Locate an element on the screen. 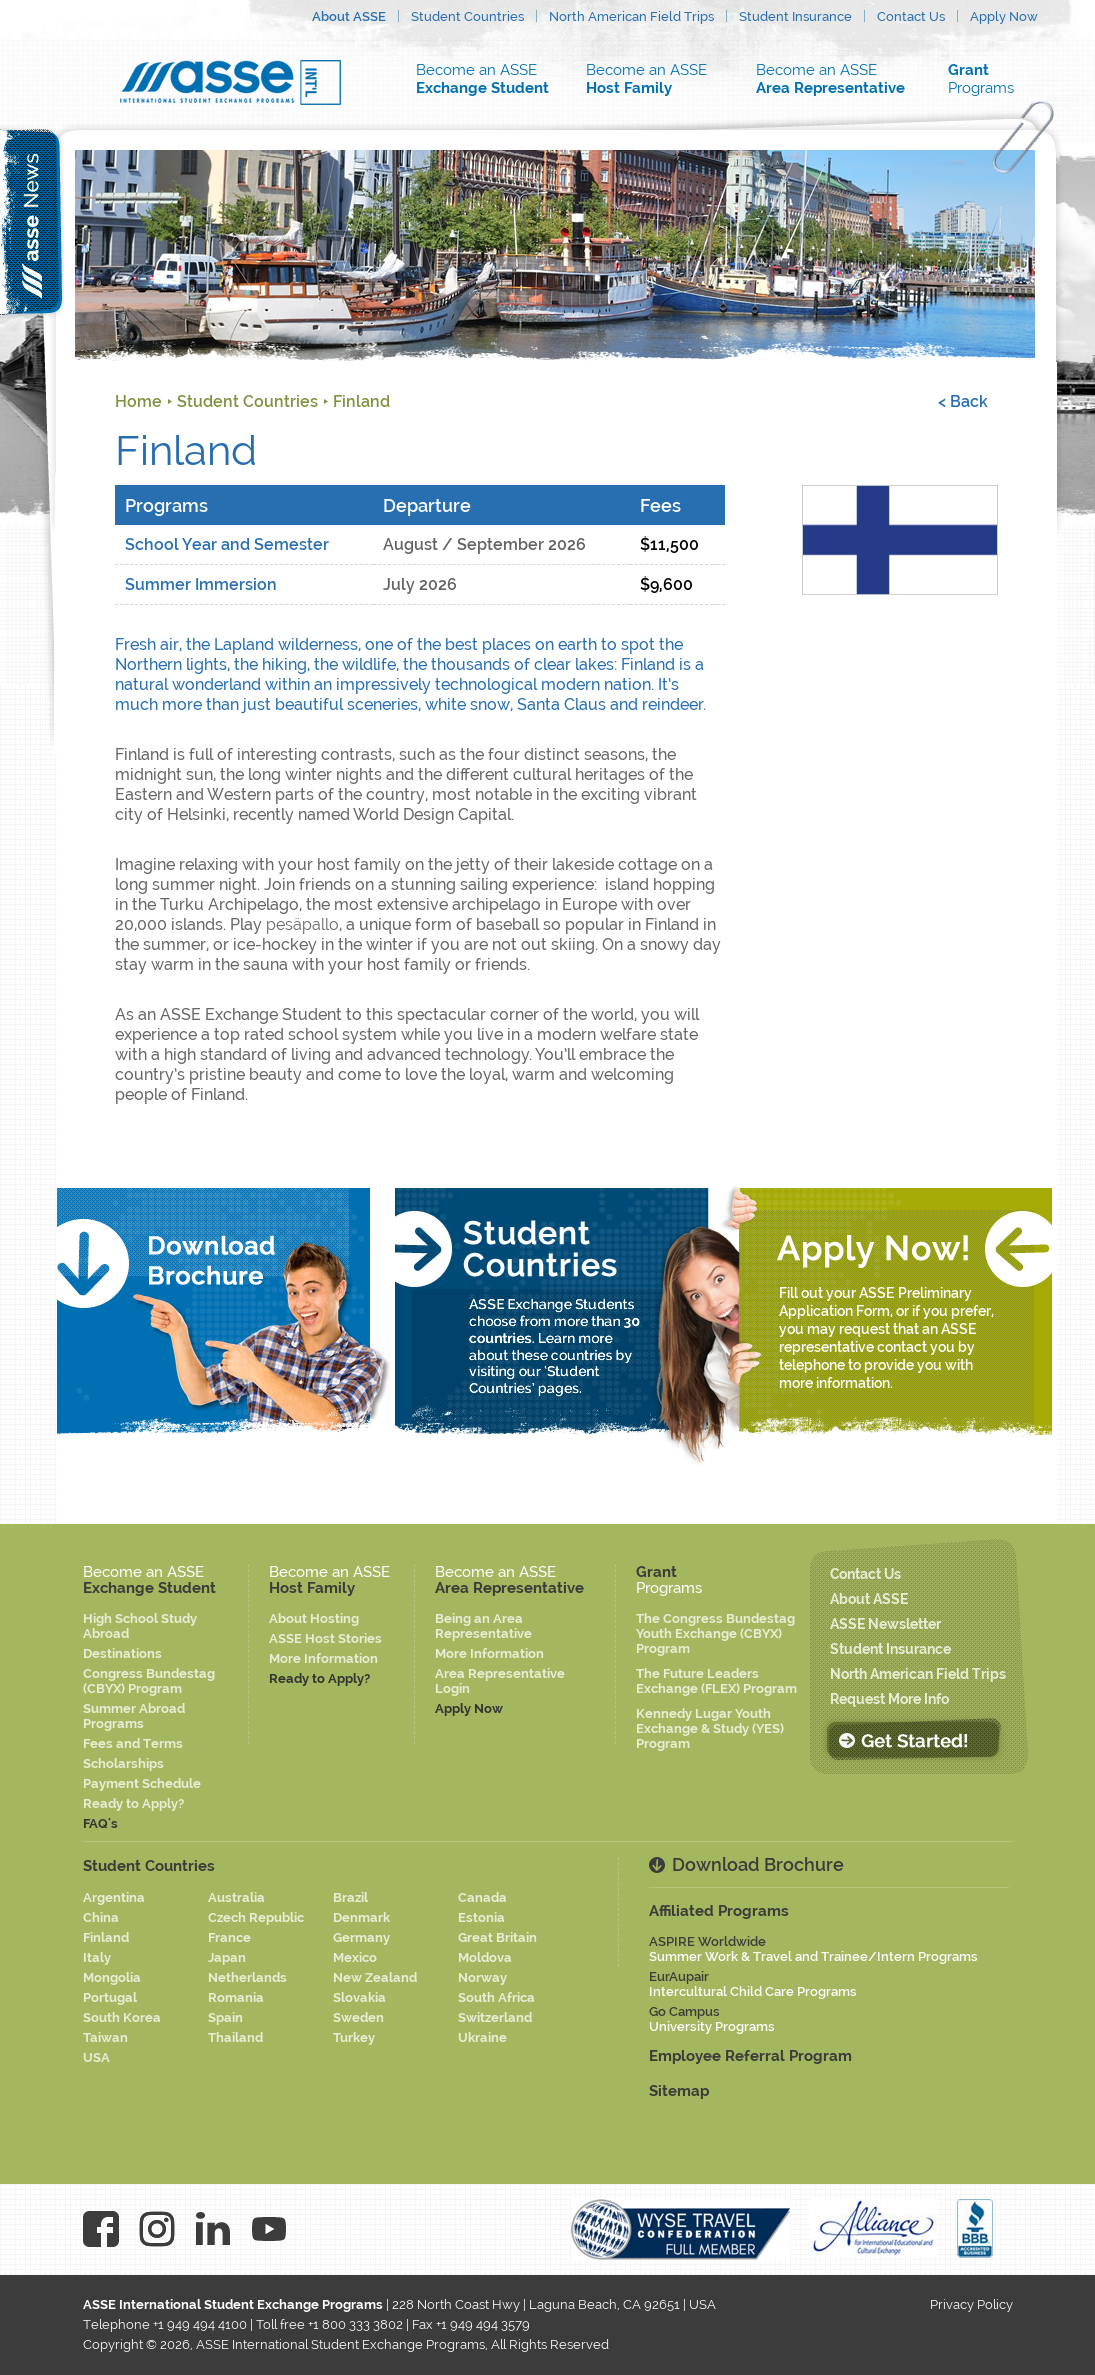  About ASSE is located at coordinates (349, 16).